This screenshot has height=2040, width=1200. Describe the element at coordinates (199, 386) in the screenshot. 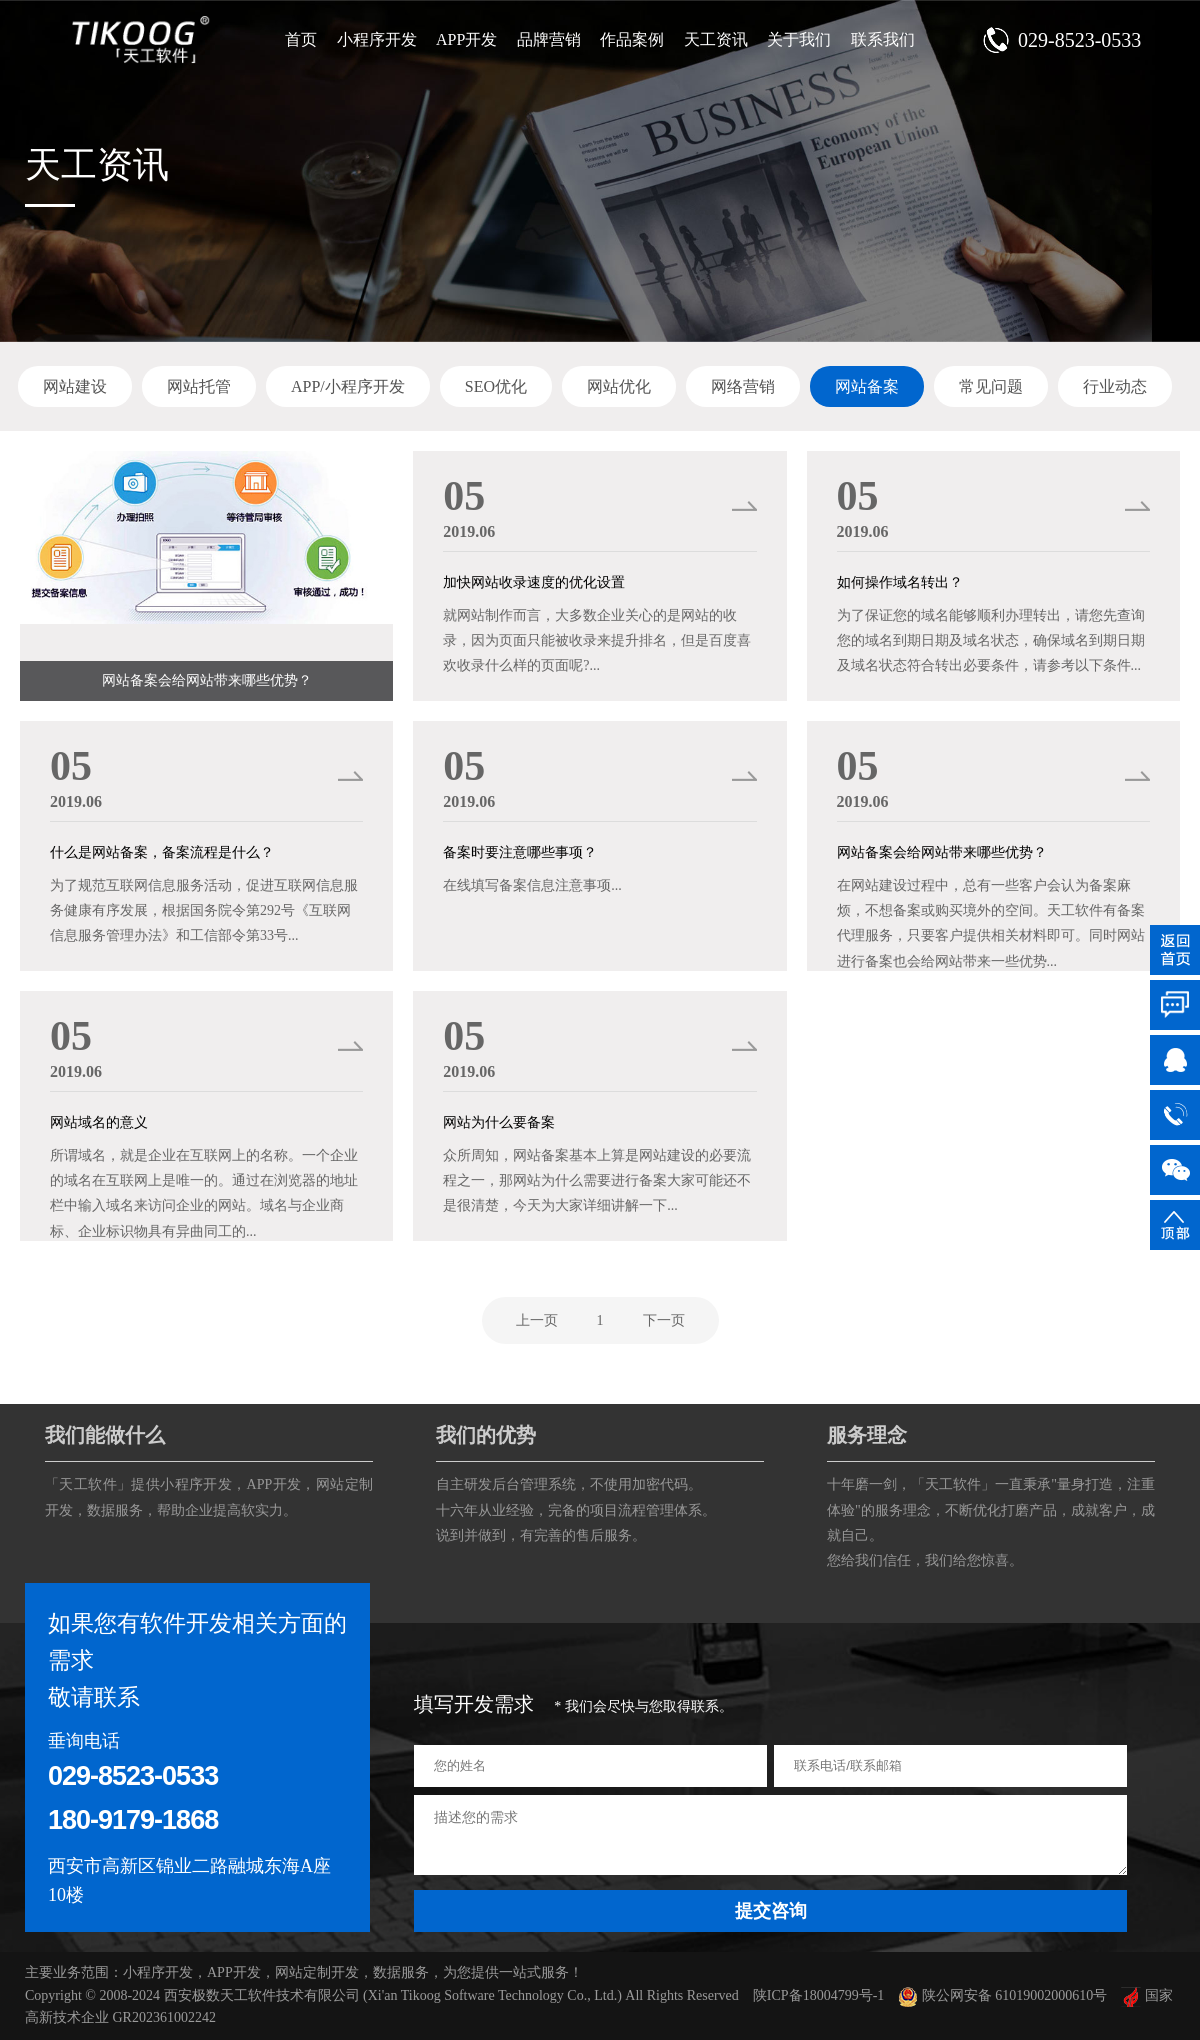

I see `网站托管` at that location.